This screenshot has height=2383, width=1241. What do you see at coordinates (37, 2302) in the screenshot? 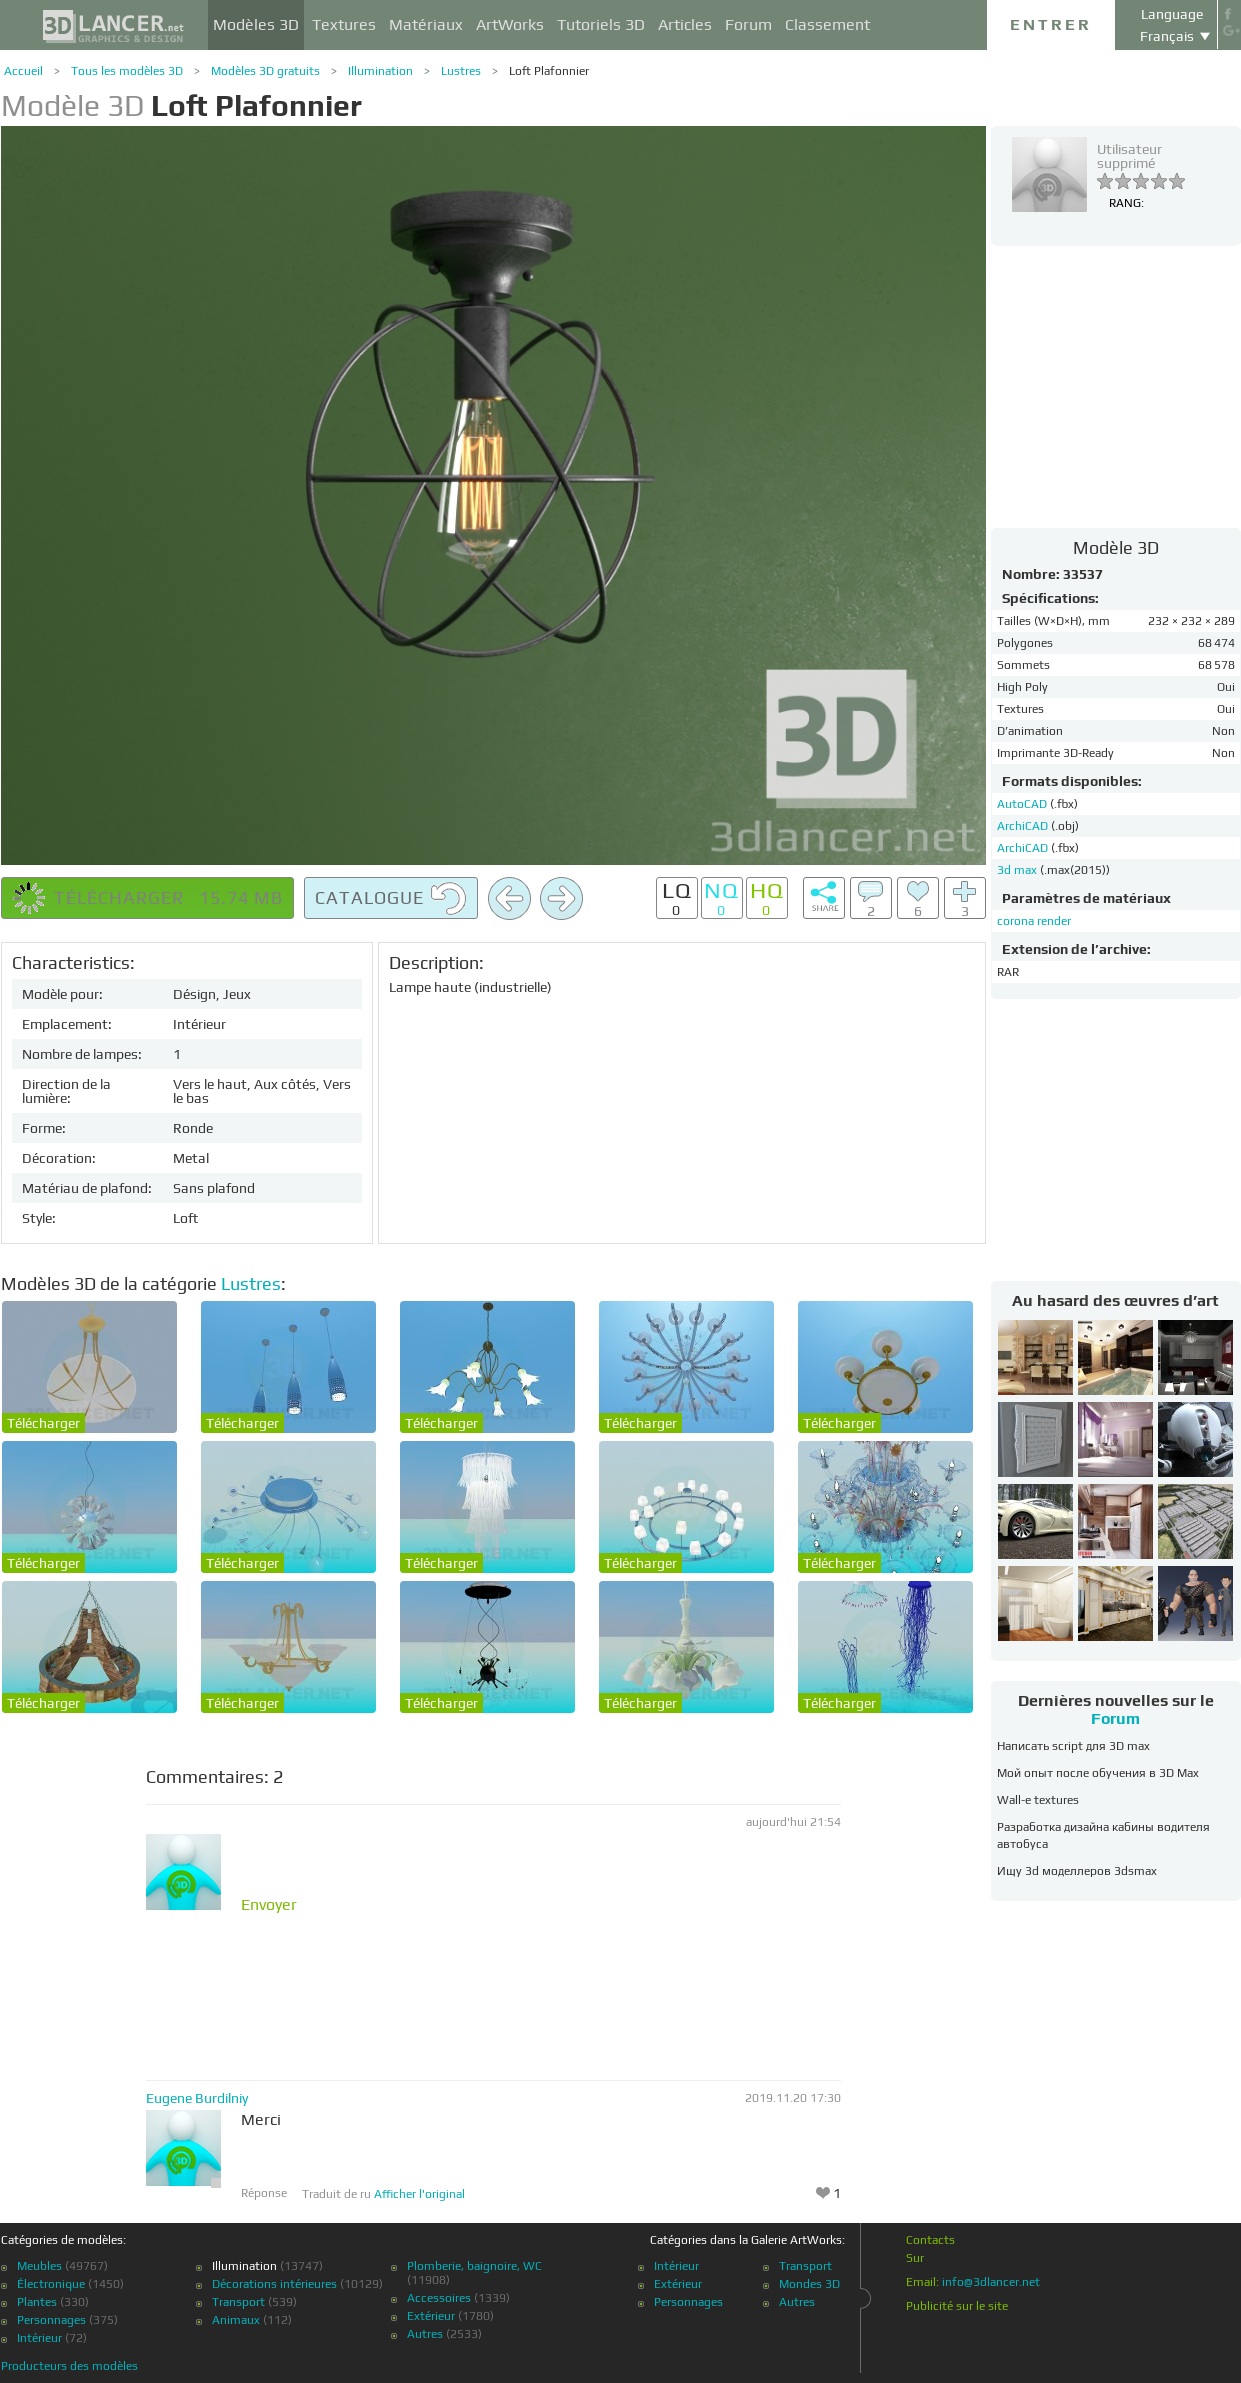
I see `Plantes` at bounding box center [37, 2302].